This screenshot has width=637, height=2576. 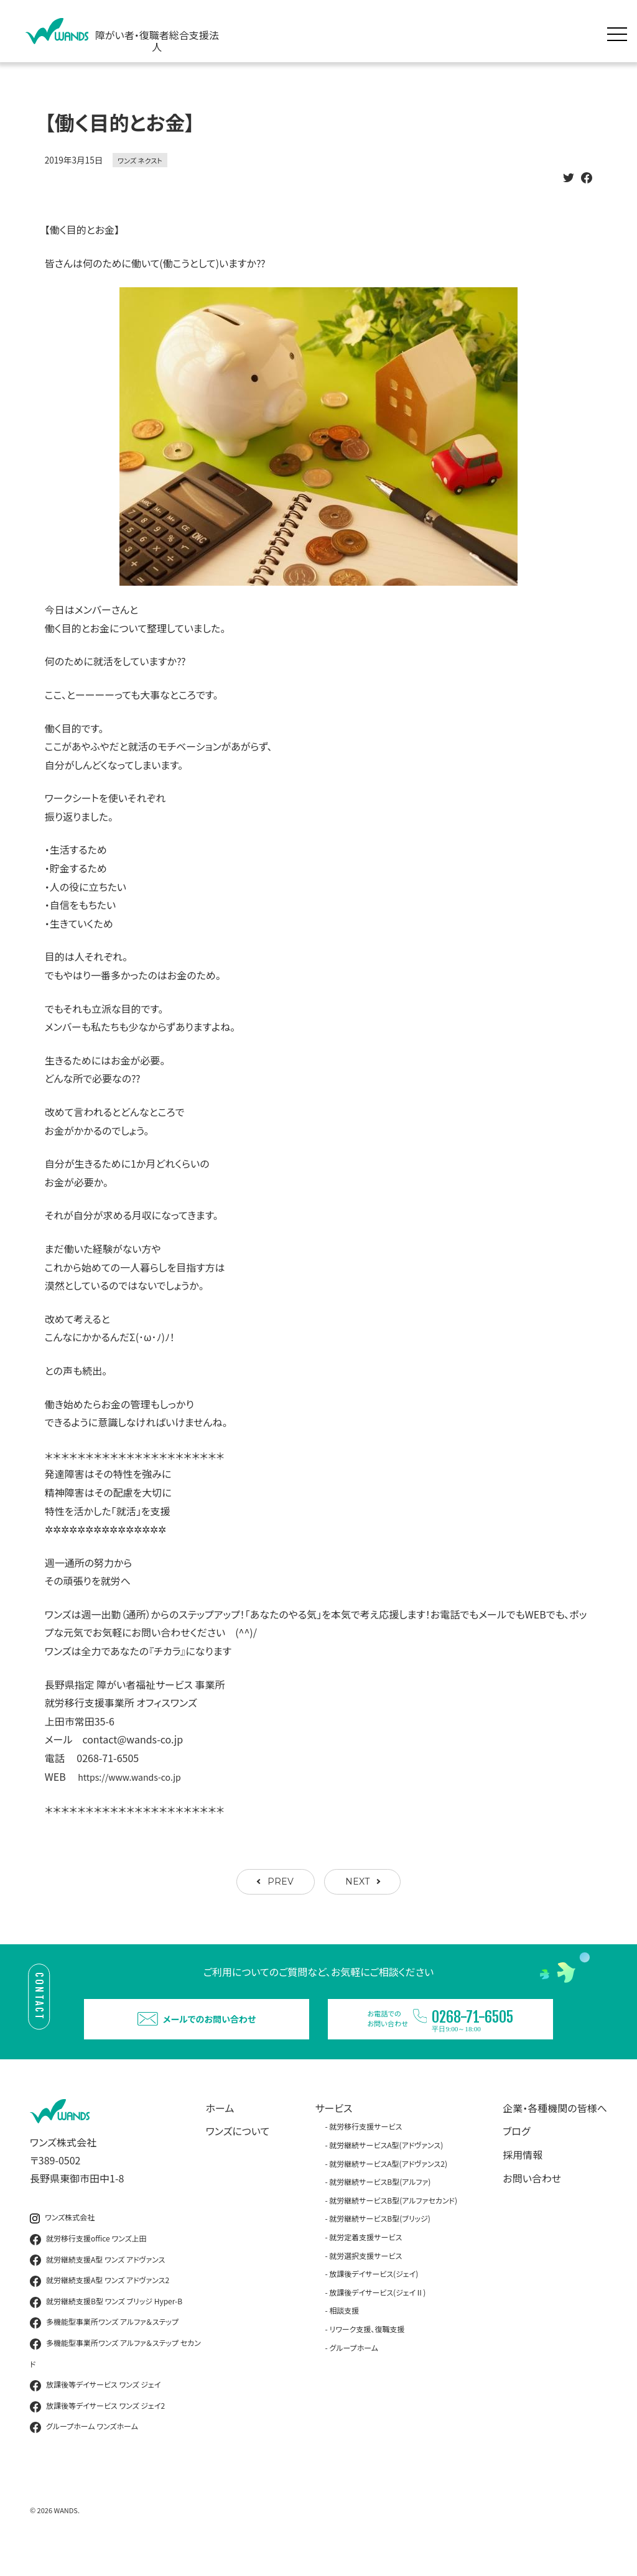 What do you see at coordinates (97, 2427) in the screenshot?
I see `放課後等デイサービス ワンズ ジェイ2` at bounding box center [97, 2427].